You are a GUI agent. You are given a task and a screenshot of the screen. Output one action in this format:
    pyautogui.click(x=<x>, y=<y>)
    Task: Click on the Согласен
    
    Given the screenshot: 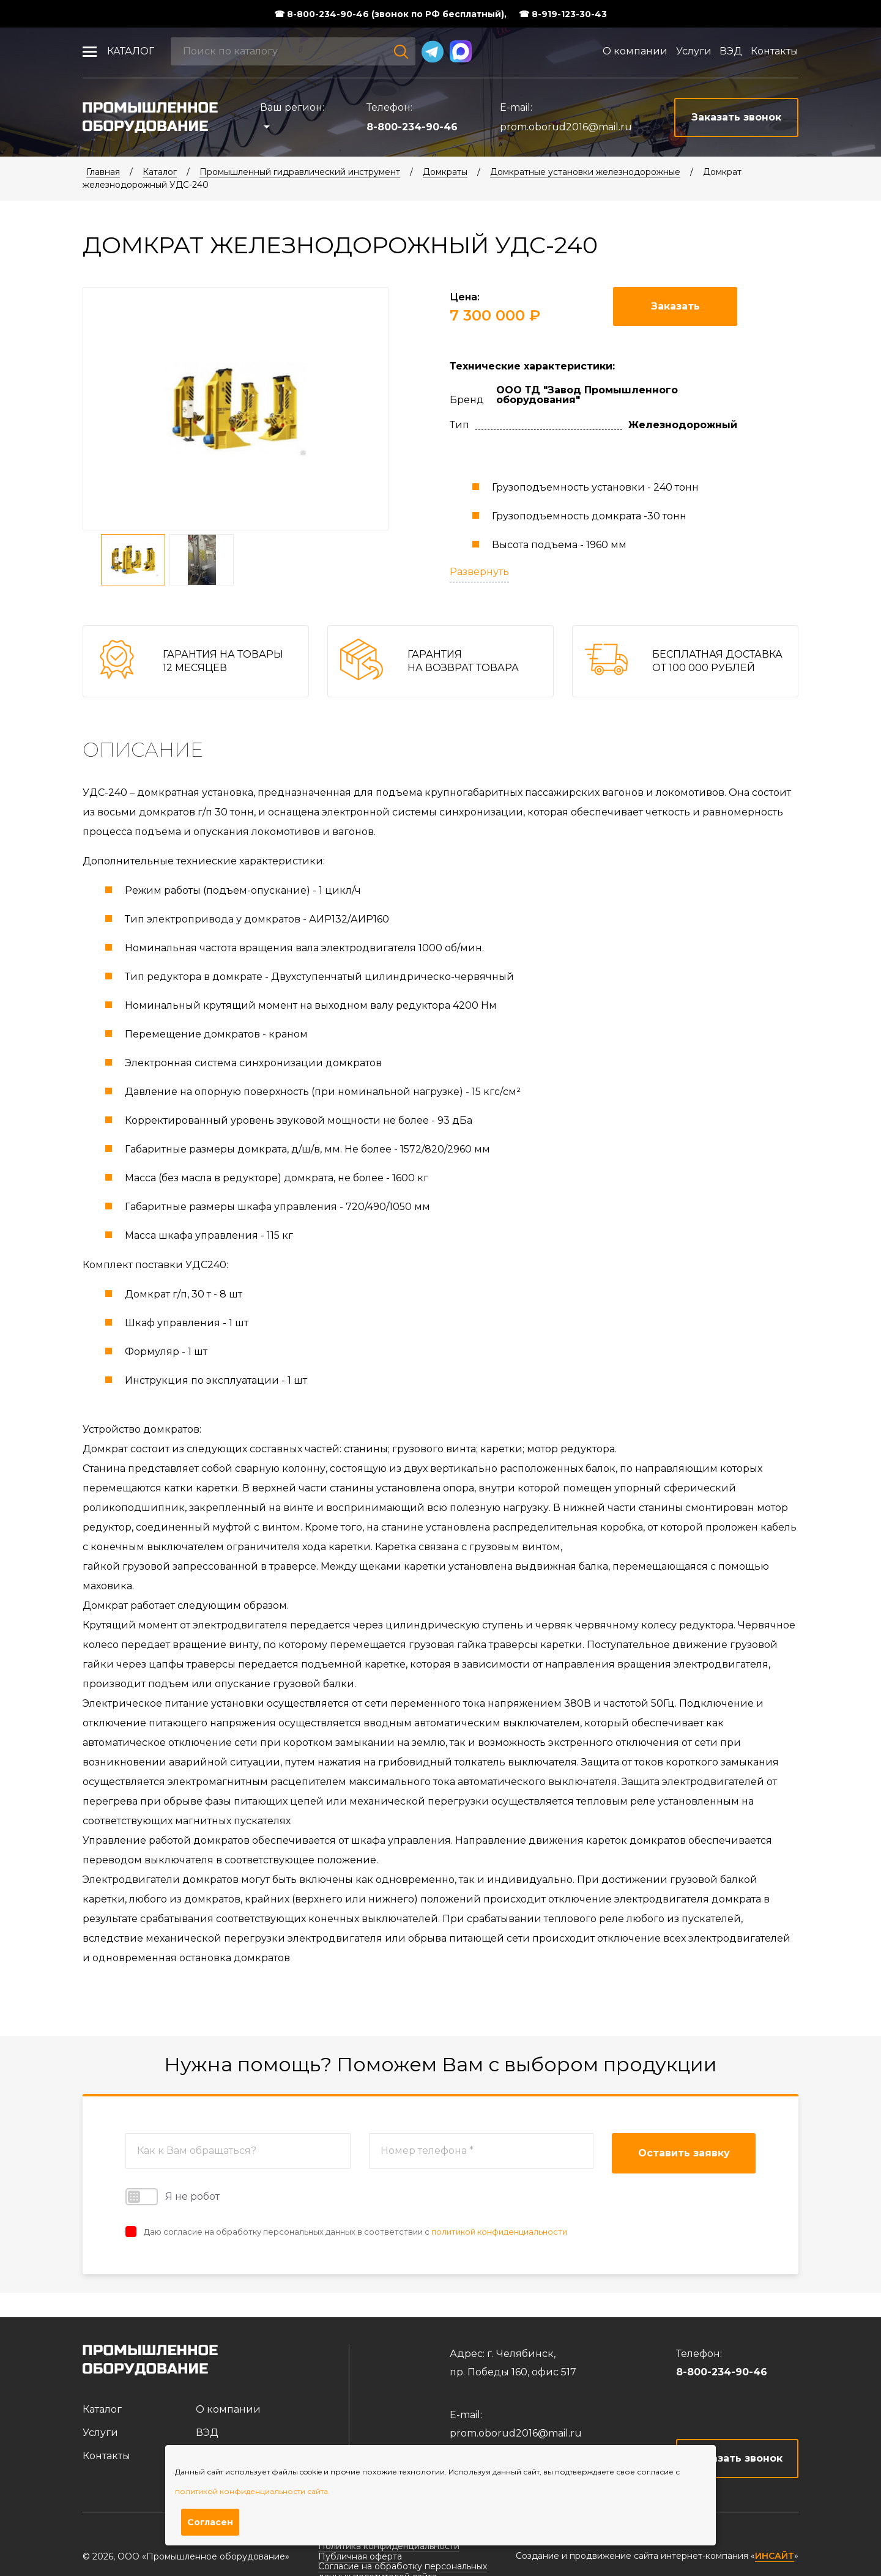 What is the action you would take?
    pyautogui.click(x=210, y=2522)
    